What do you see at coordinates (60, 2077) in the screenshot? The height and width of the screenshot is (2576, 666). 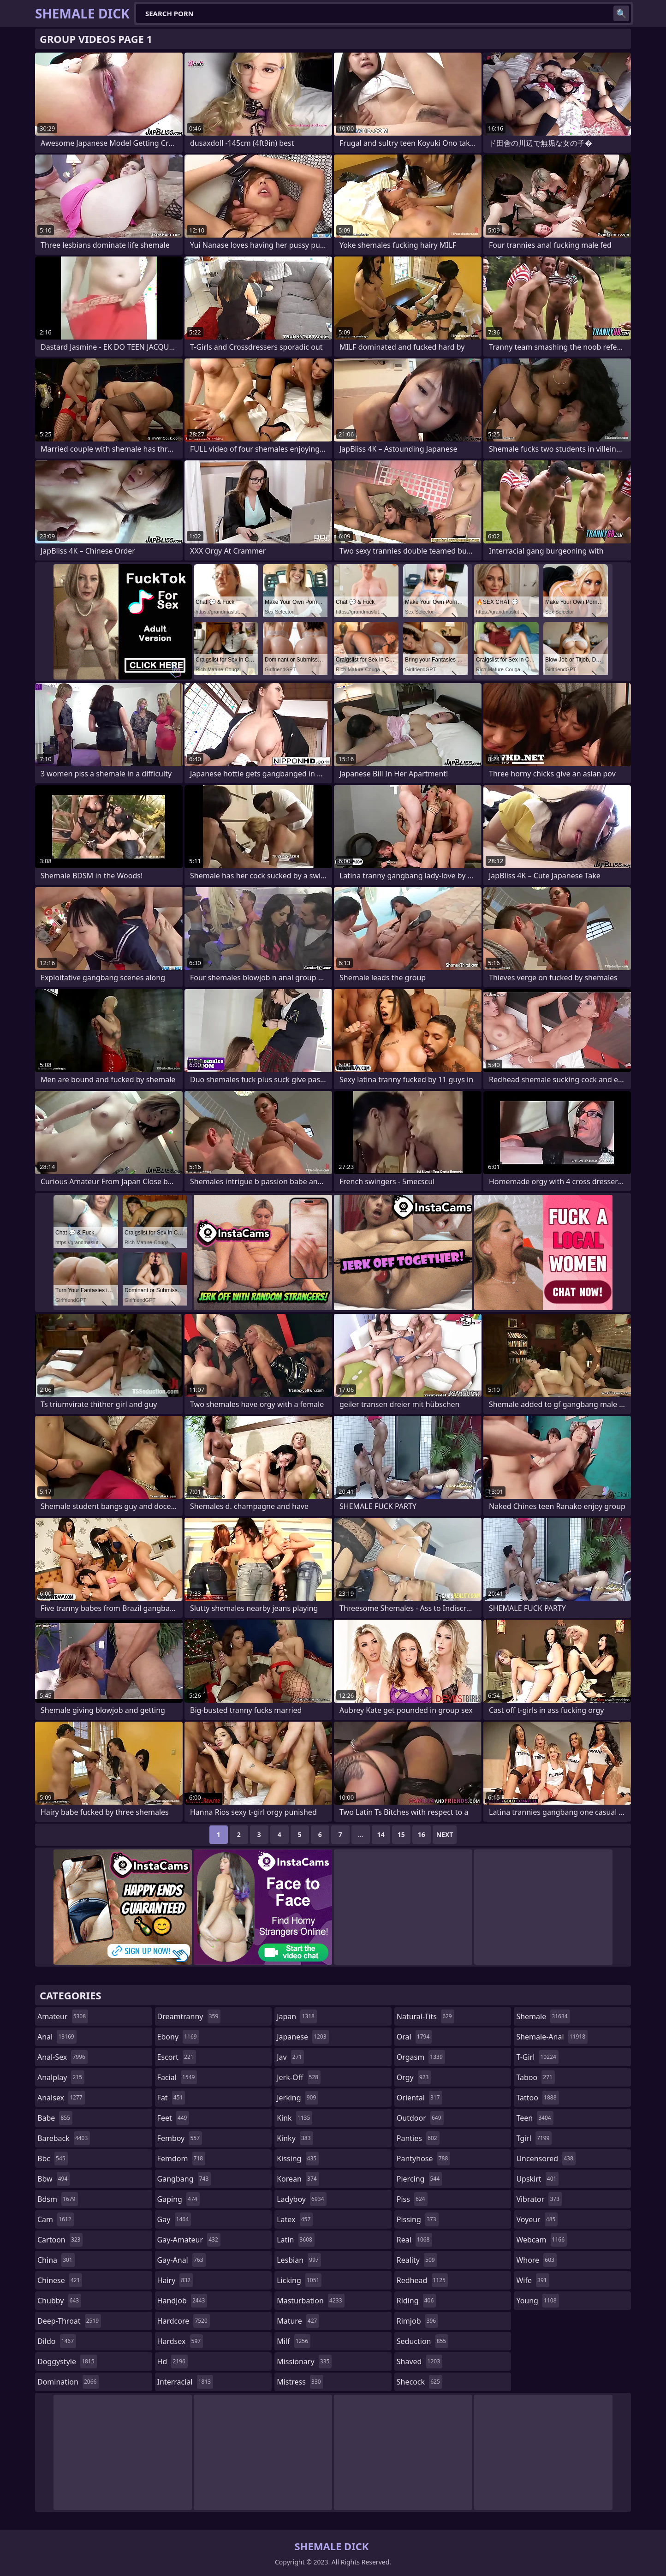 I see `analplay` at bounding box center [60, 2077].